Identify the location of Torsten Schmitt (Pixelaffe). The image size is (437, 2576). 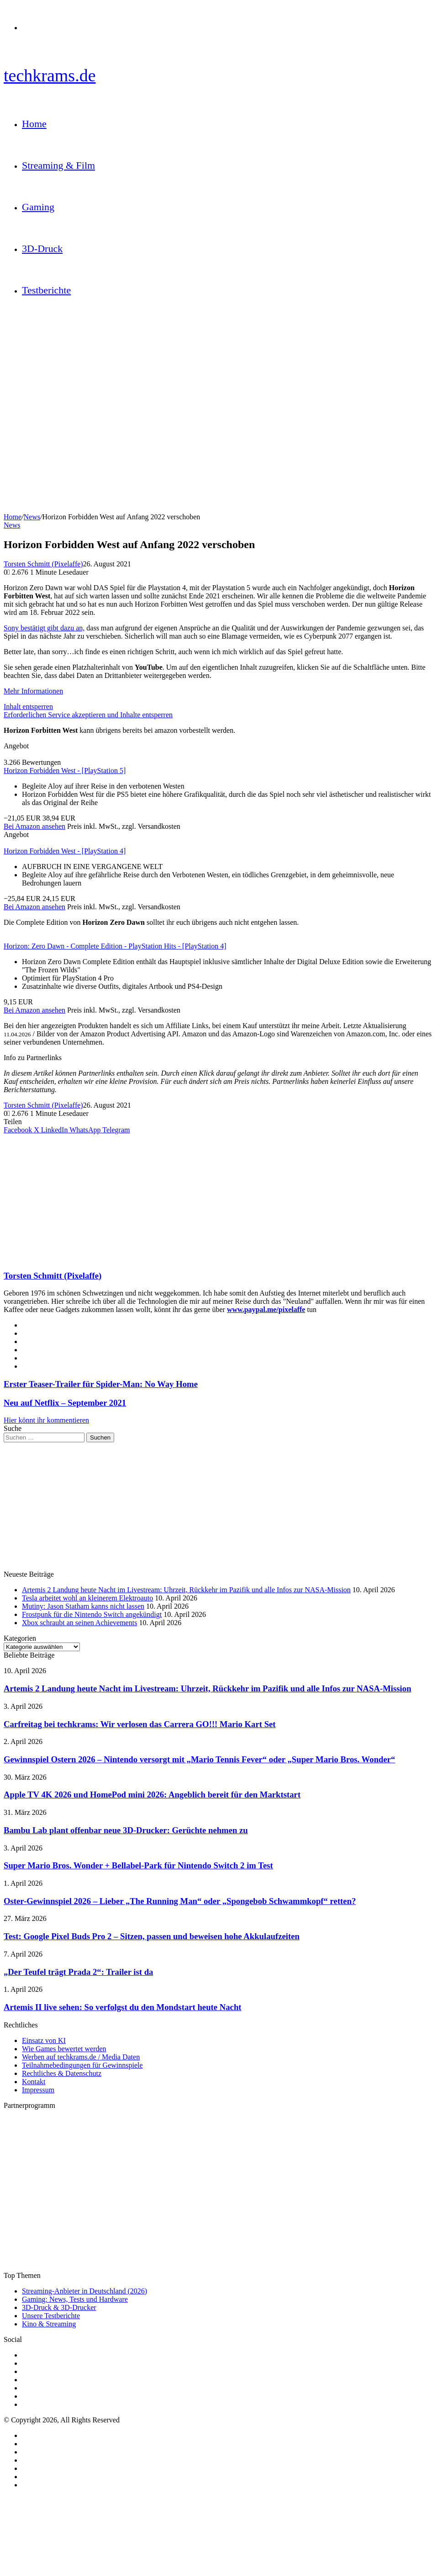
(43, 564).